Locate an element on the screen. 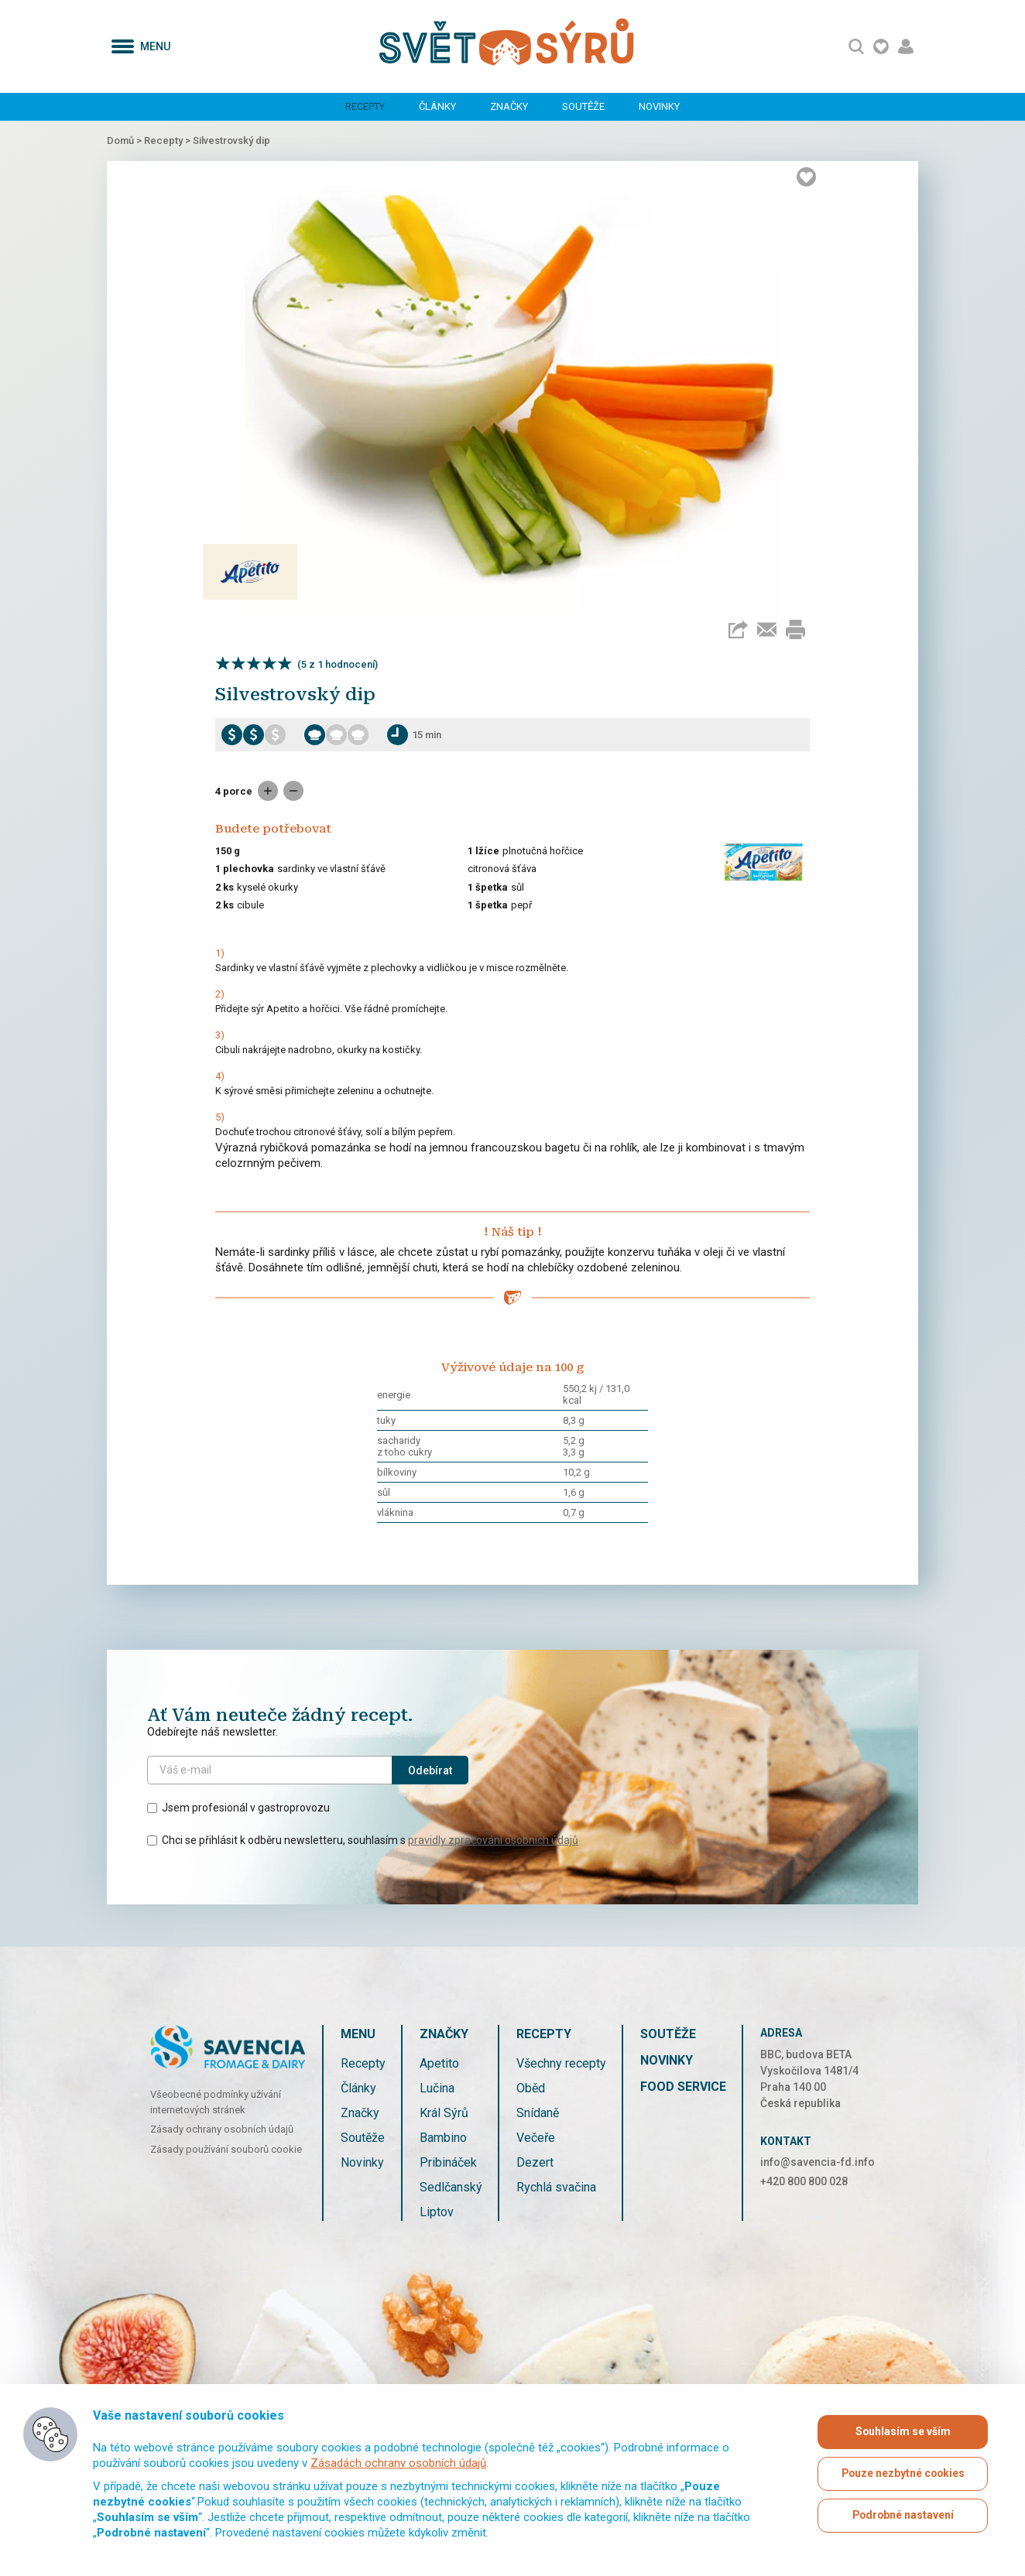  Recepty > is located at coordinates (168, 140).